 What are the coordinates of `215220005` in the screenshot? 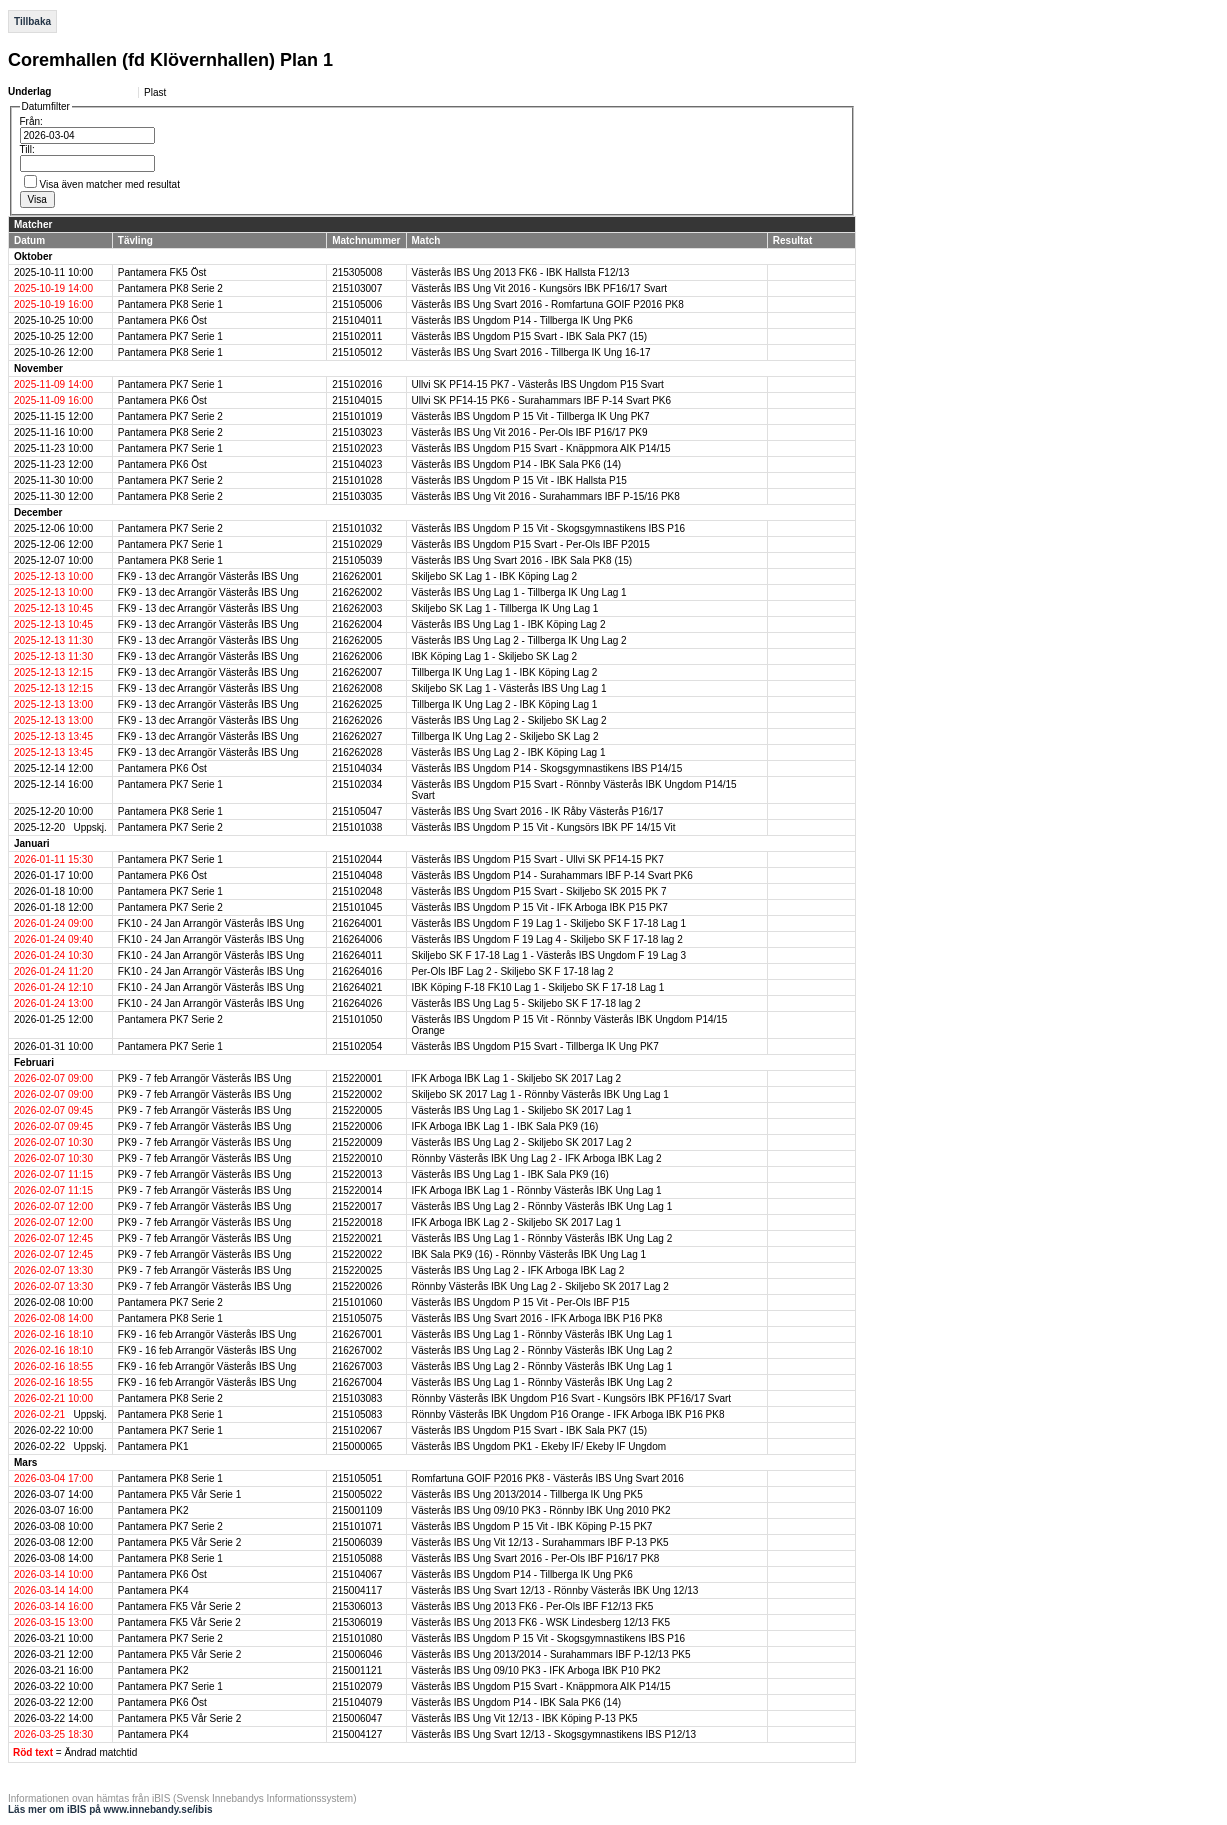 It's located at (357, 1110).